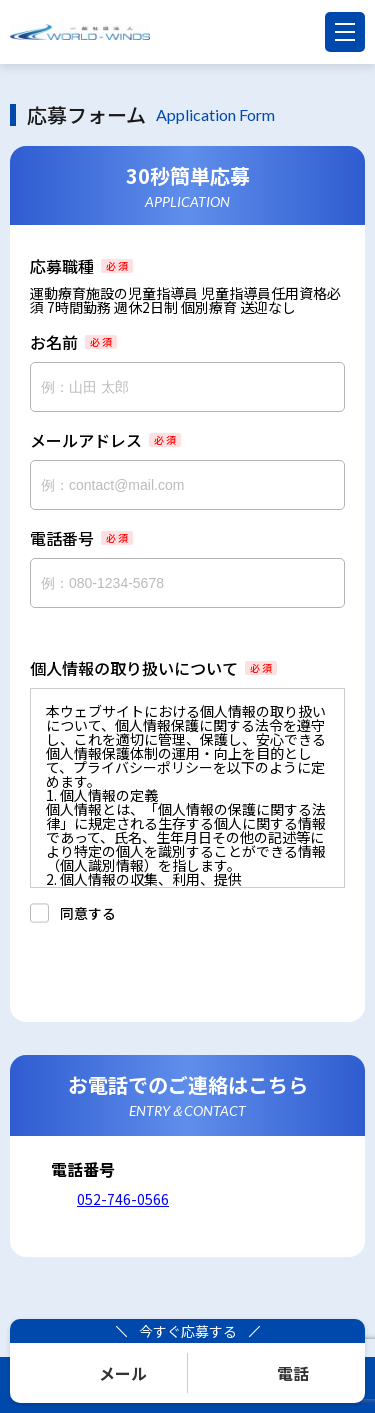 The width and height of the screenshot is (375, 1413). What do you see at coordinates (123, 1199) in the screenshot?
I see `052-746-0566` at bounding box center [123, 1199].